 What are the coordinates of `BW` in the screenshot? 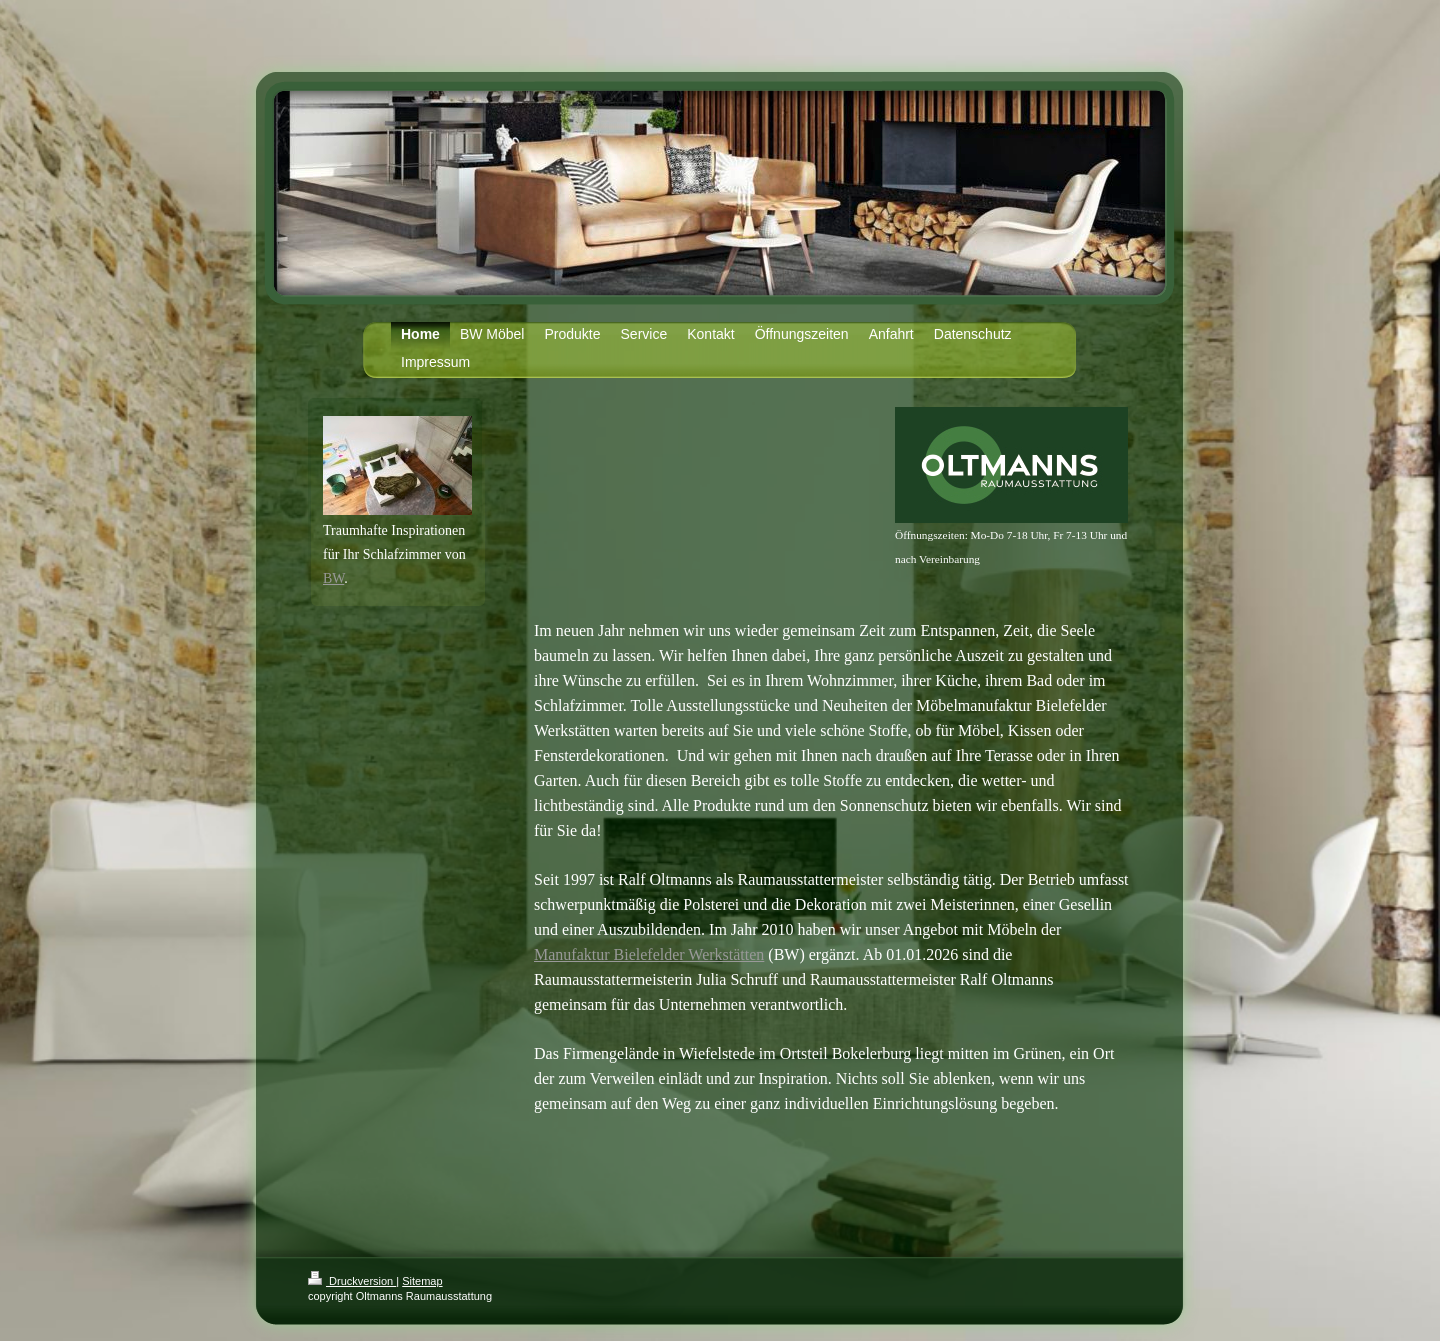 It's located at (333, 578).